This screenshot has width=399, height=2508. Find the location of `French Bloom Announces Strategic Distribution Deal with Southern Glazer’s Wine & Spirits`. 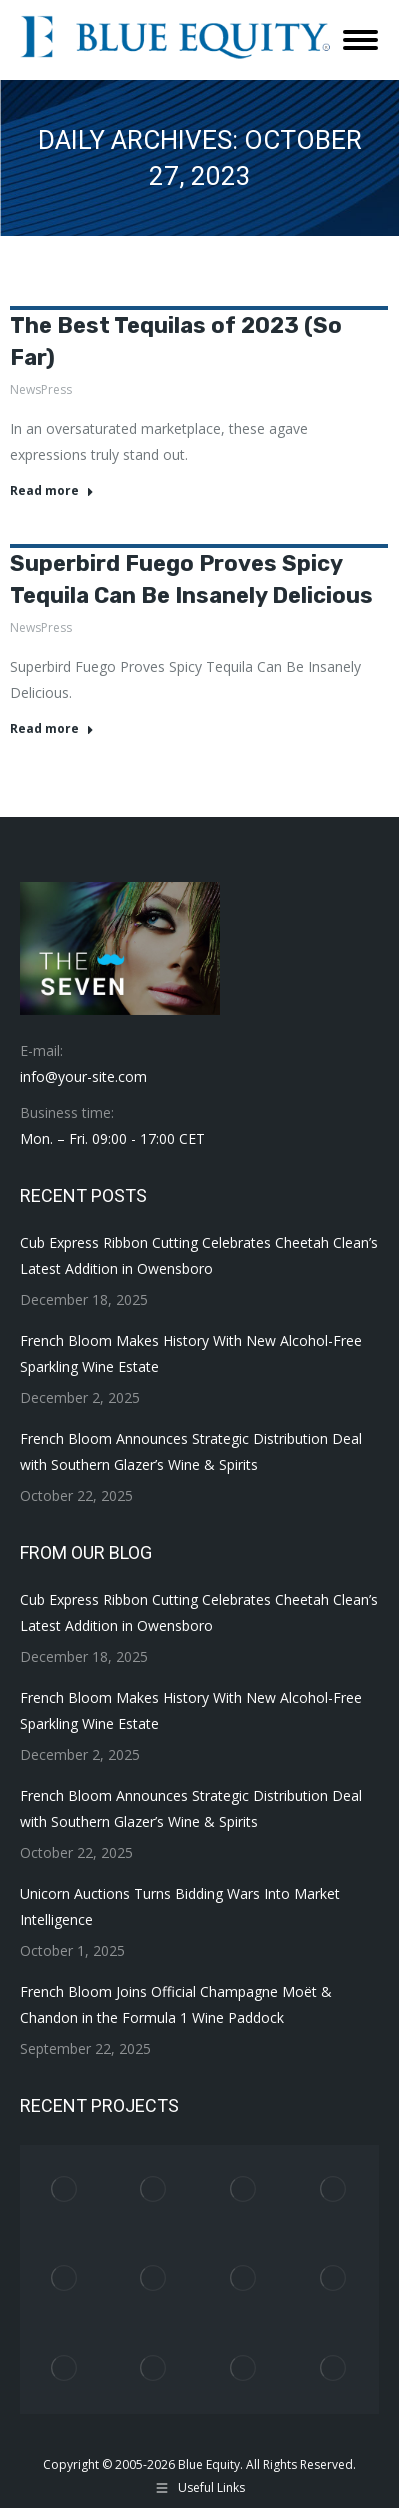

French Bloom Announces Strategic Distribution Deal with Southern Glazer’s Wine & Spirits is located at coordinates (191, 1451).